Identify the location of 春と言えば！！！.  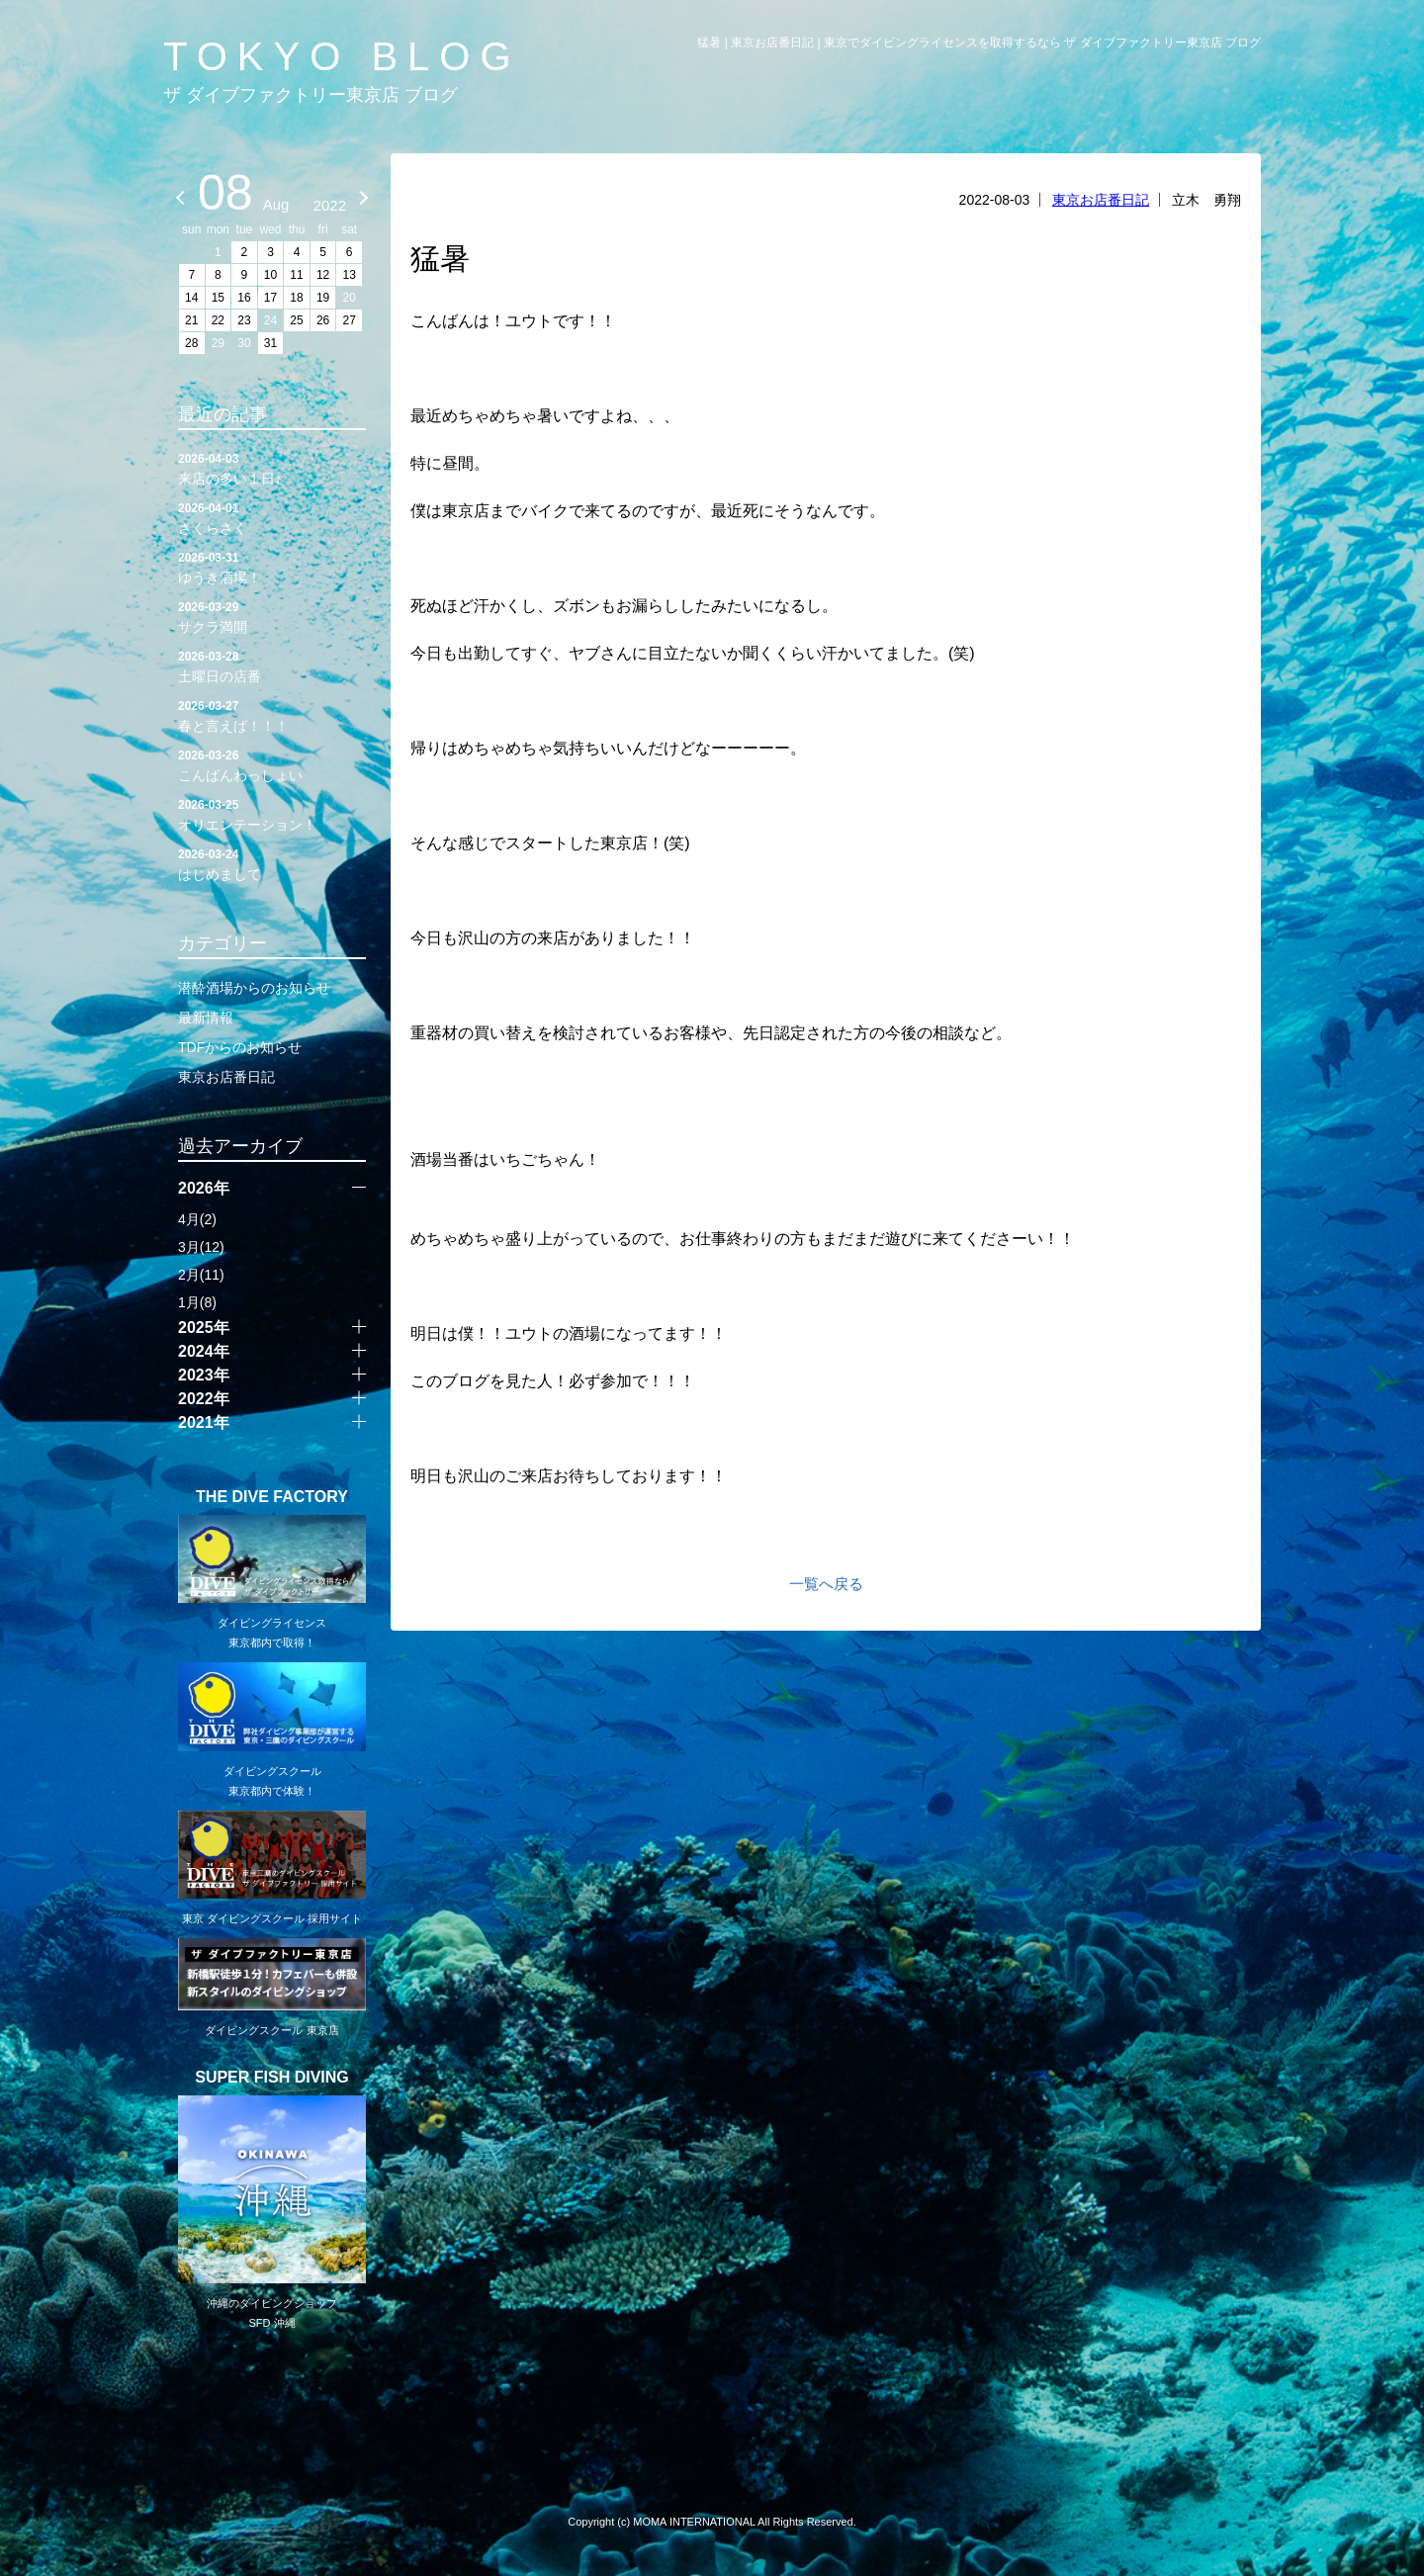
(272, 715).